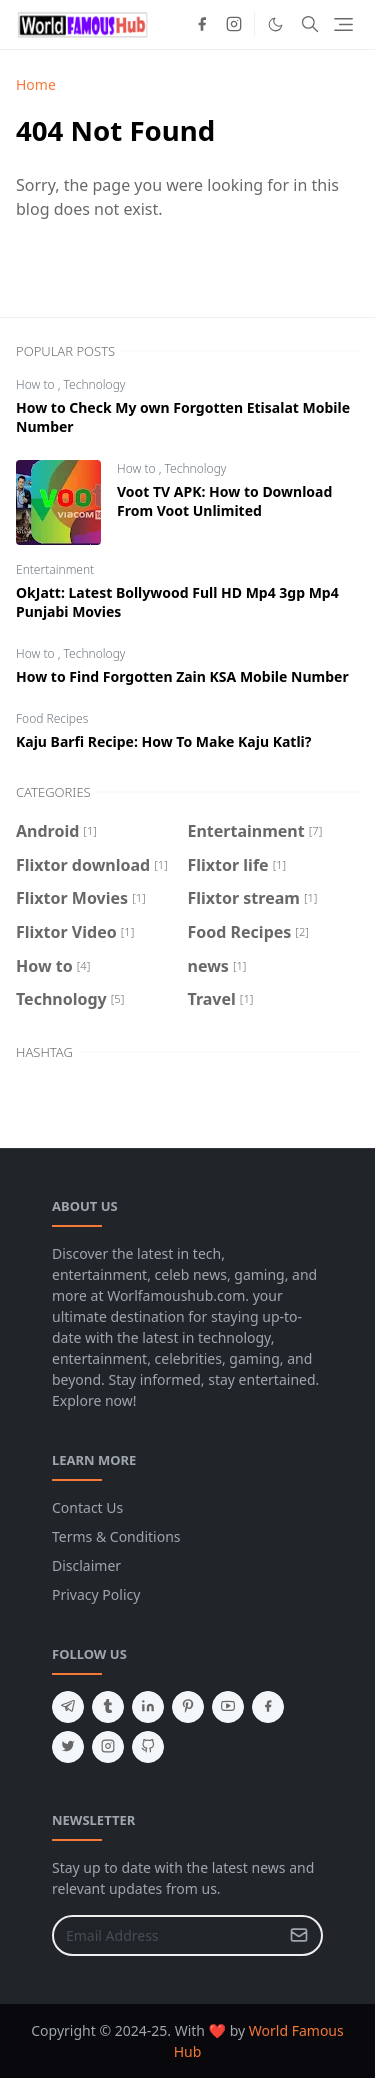  Describe the element at coordinates (68, 1707) in the screenshot. I see `[telegram]` at that location.